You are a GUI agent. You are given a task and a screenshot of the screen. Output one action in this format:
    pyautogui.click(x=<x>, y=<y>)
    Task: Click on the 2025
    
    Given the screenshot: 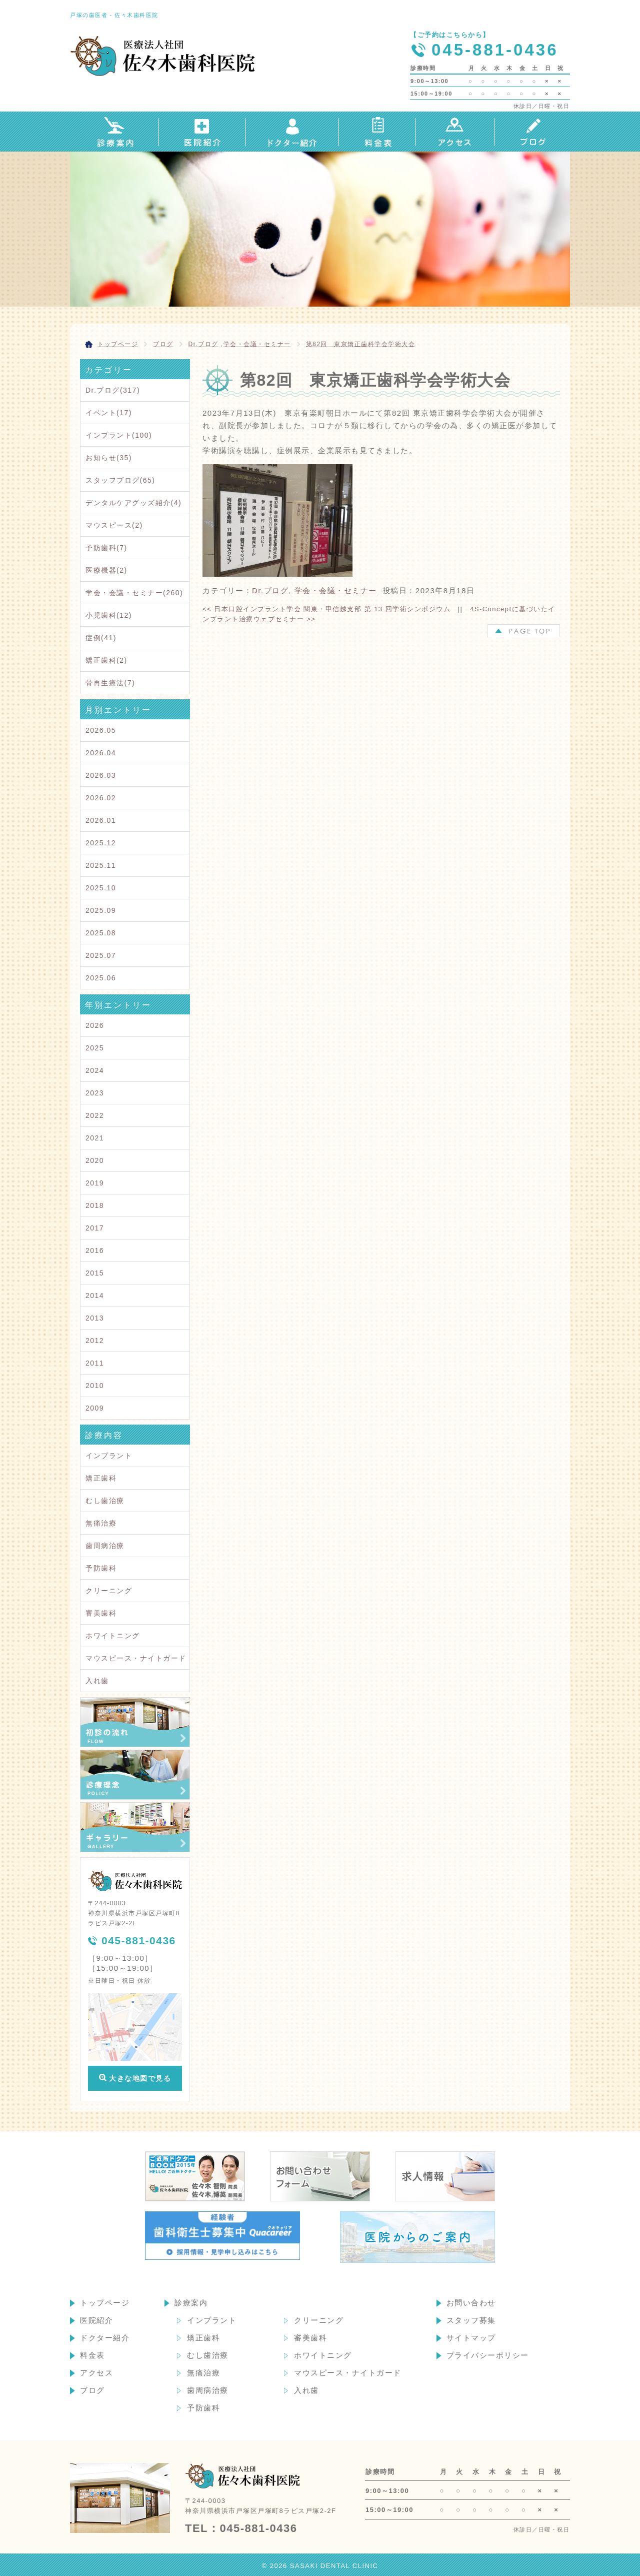 What is the action you would take?
    pyautogui.click(x=95, y=1048)
    